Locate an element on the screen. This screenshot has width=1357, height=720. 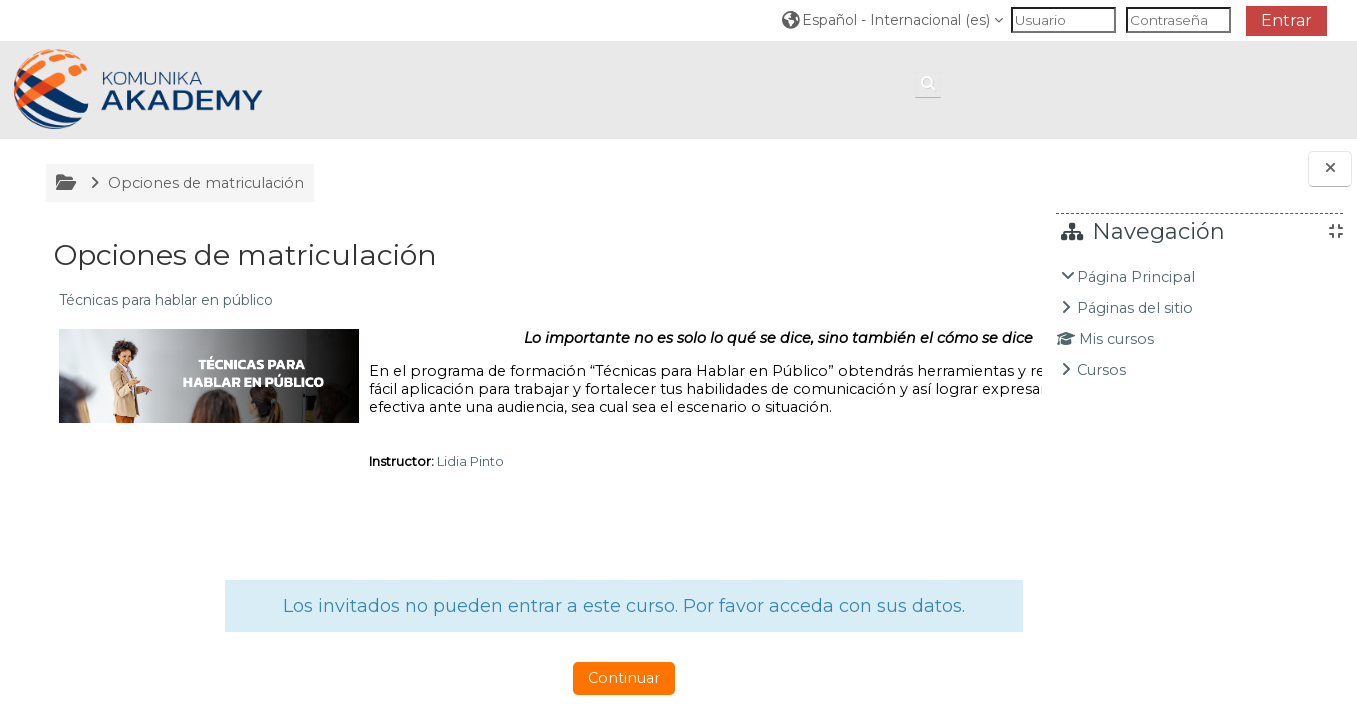
[treeitem] is located at coordinates (1200, 323).